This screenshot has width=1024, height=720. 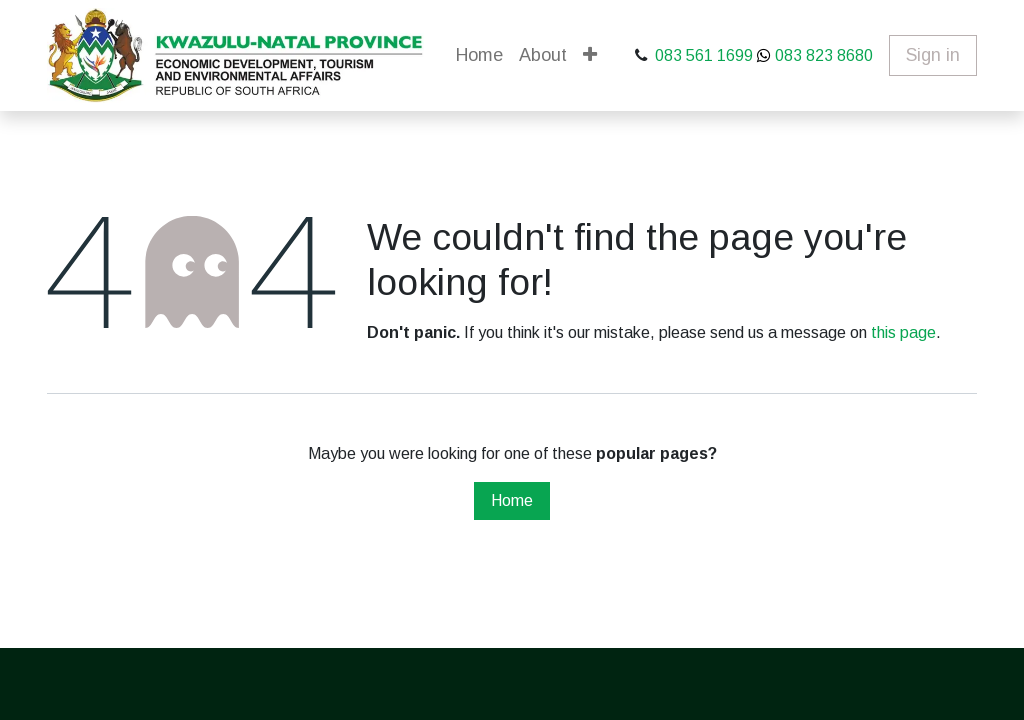 What do you see at coordinates (512, 500) in the screenshot?
I see `Home` at bounding box center [512, 500].